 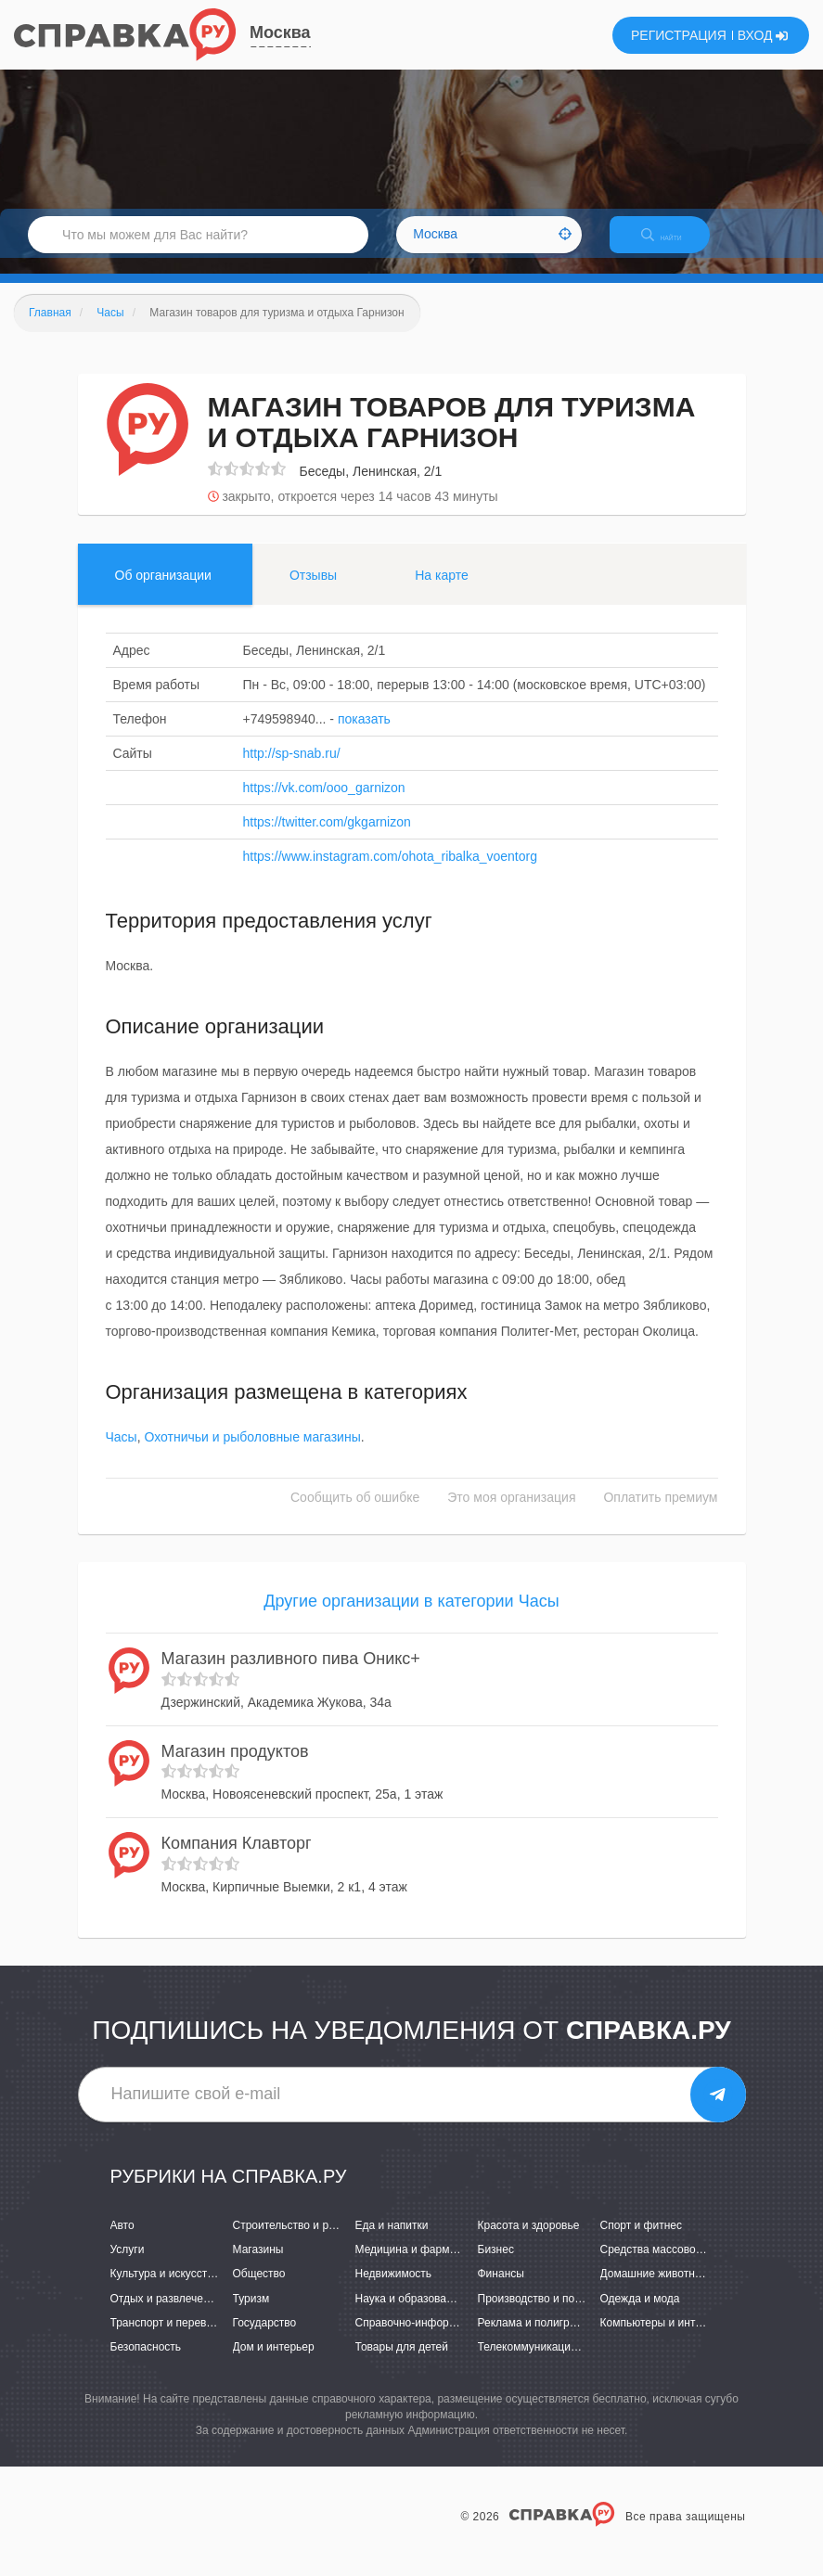 What do you see at coordinates (548, 2362) in the screenshot?
I see `Телекоммуникации и связь` at bounding box center [548, 2362].